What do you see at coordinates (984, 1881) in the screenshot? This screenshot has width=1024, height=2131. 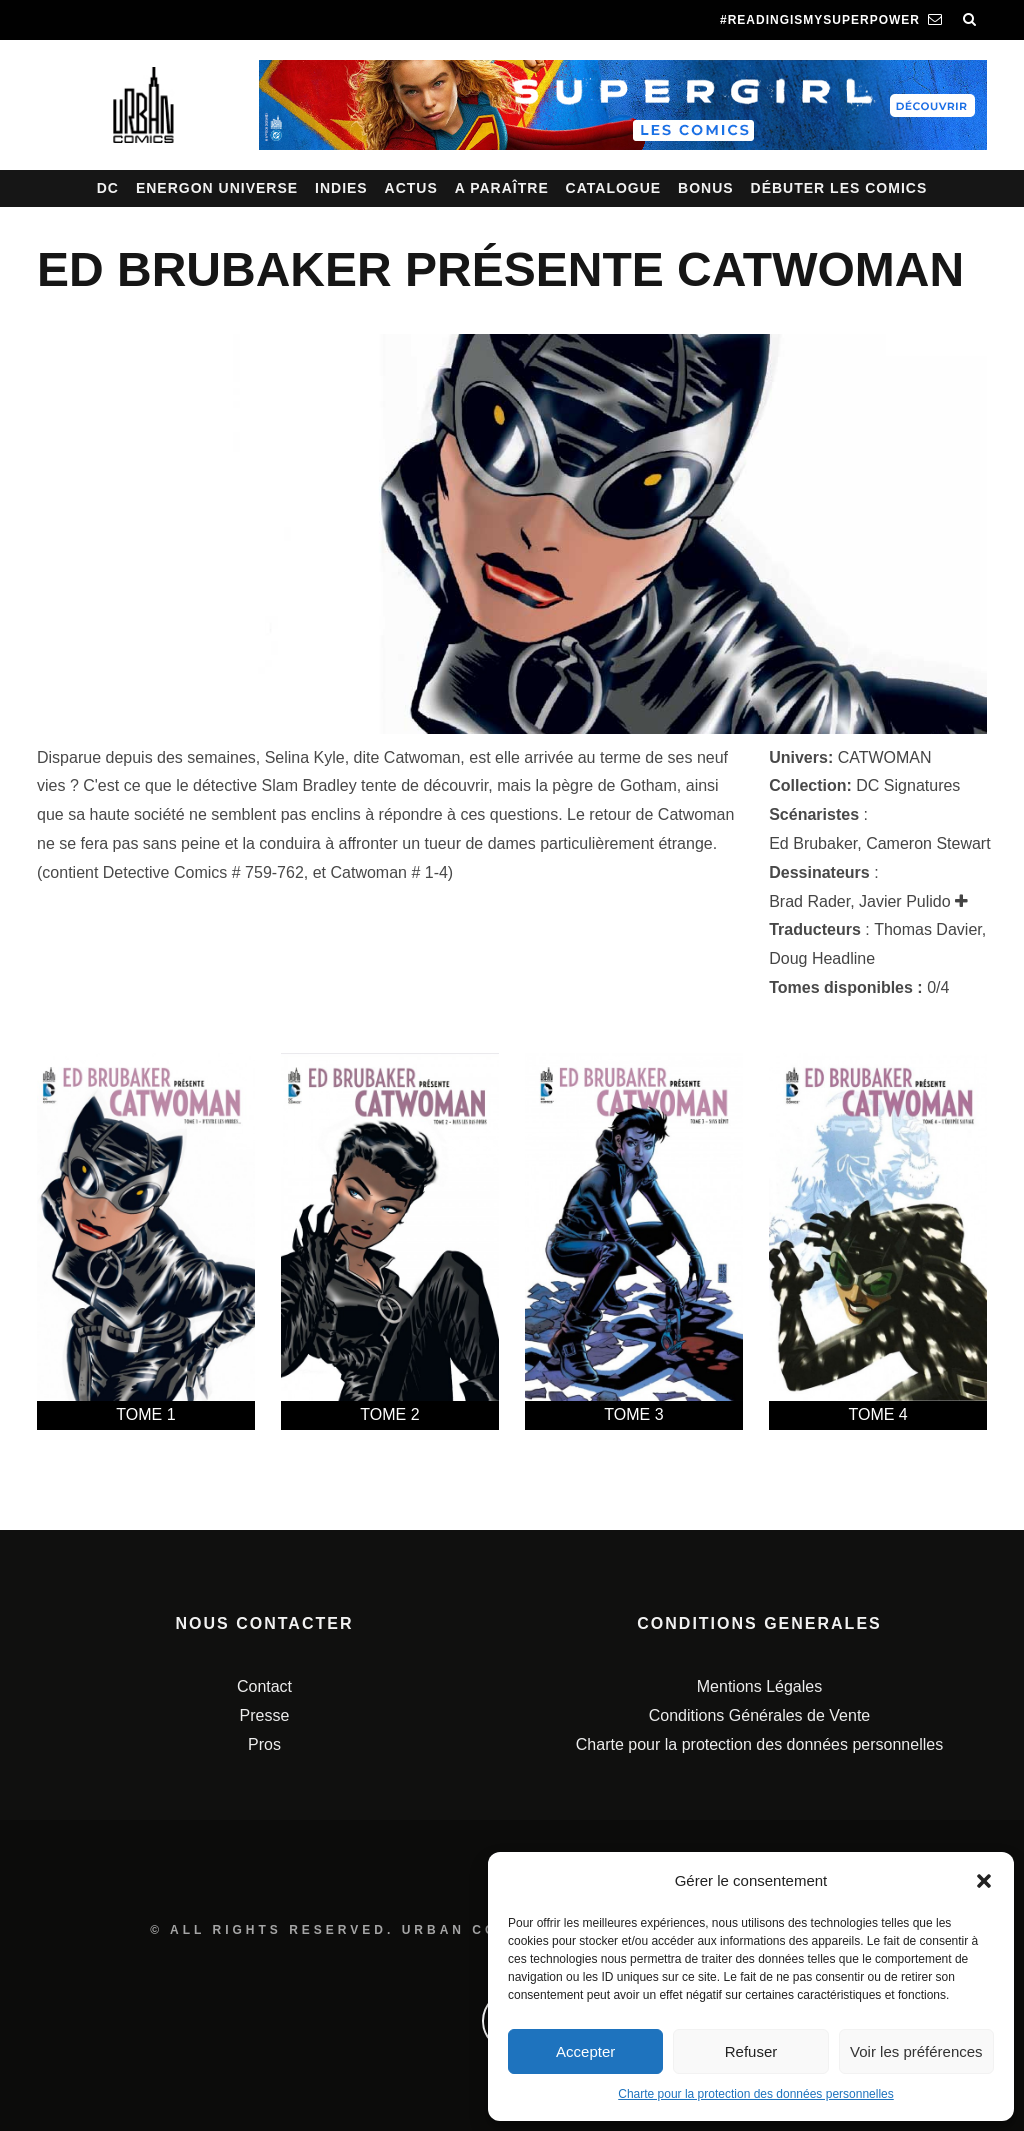 I see `[button]` at bounding box center [984, 1881].